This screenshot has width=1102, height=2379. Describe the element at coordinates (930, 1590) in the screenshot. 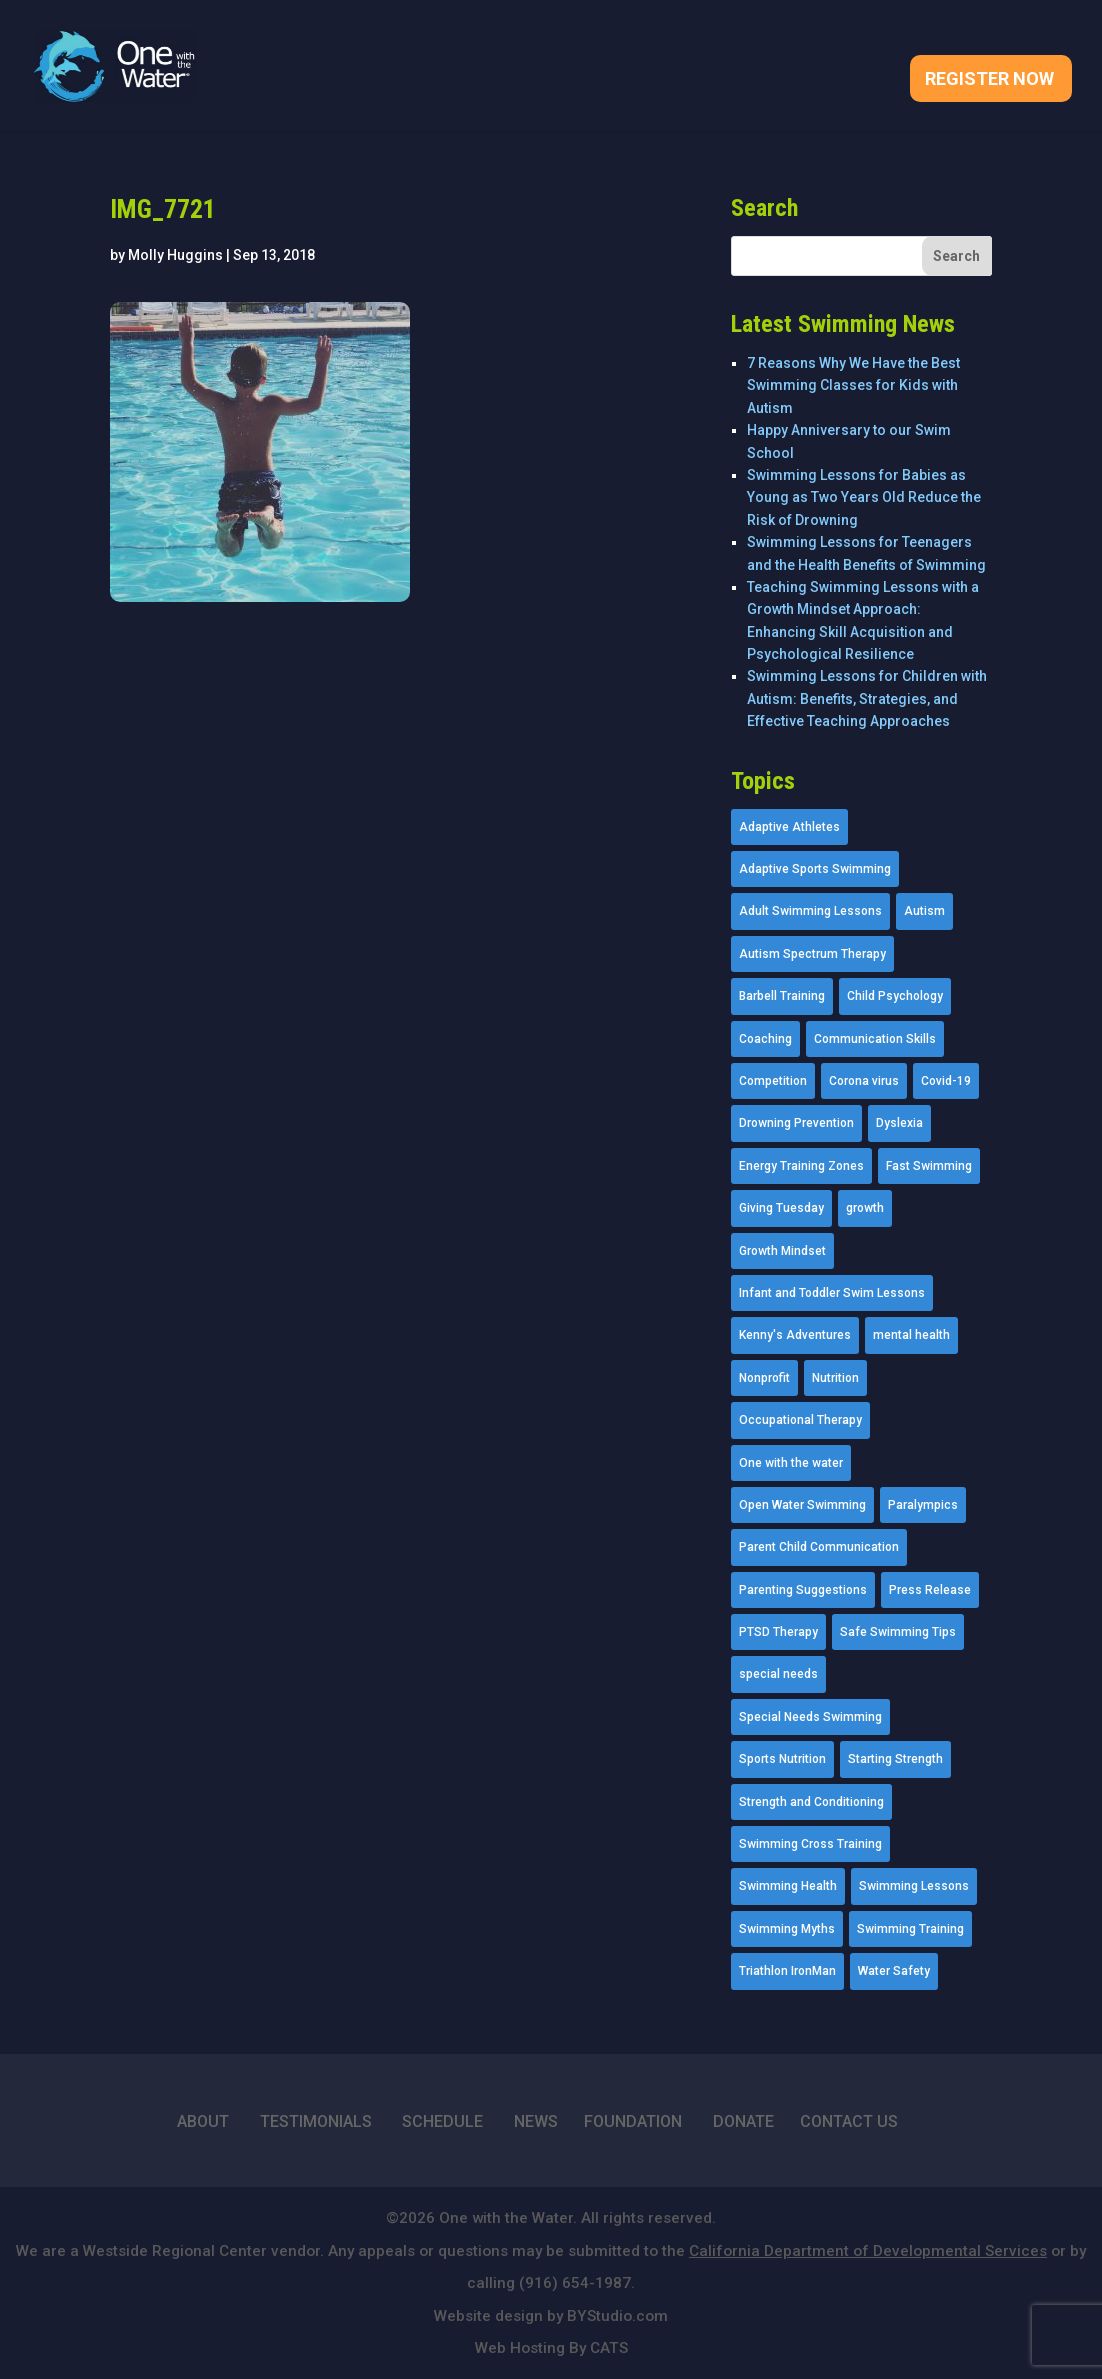

I see `Press Release [Press Release (45 items)]` at that location.